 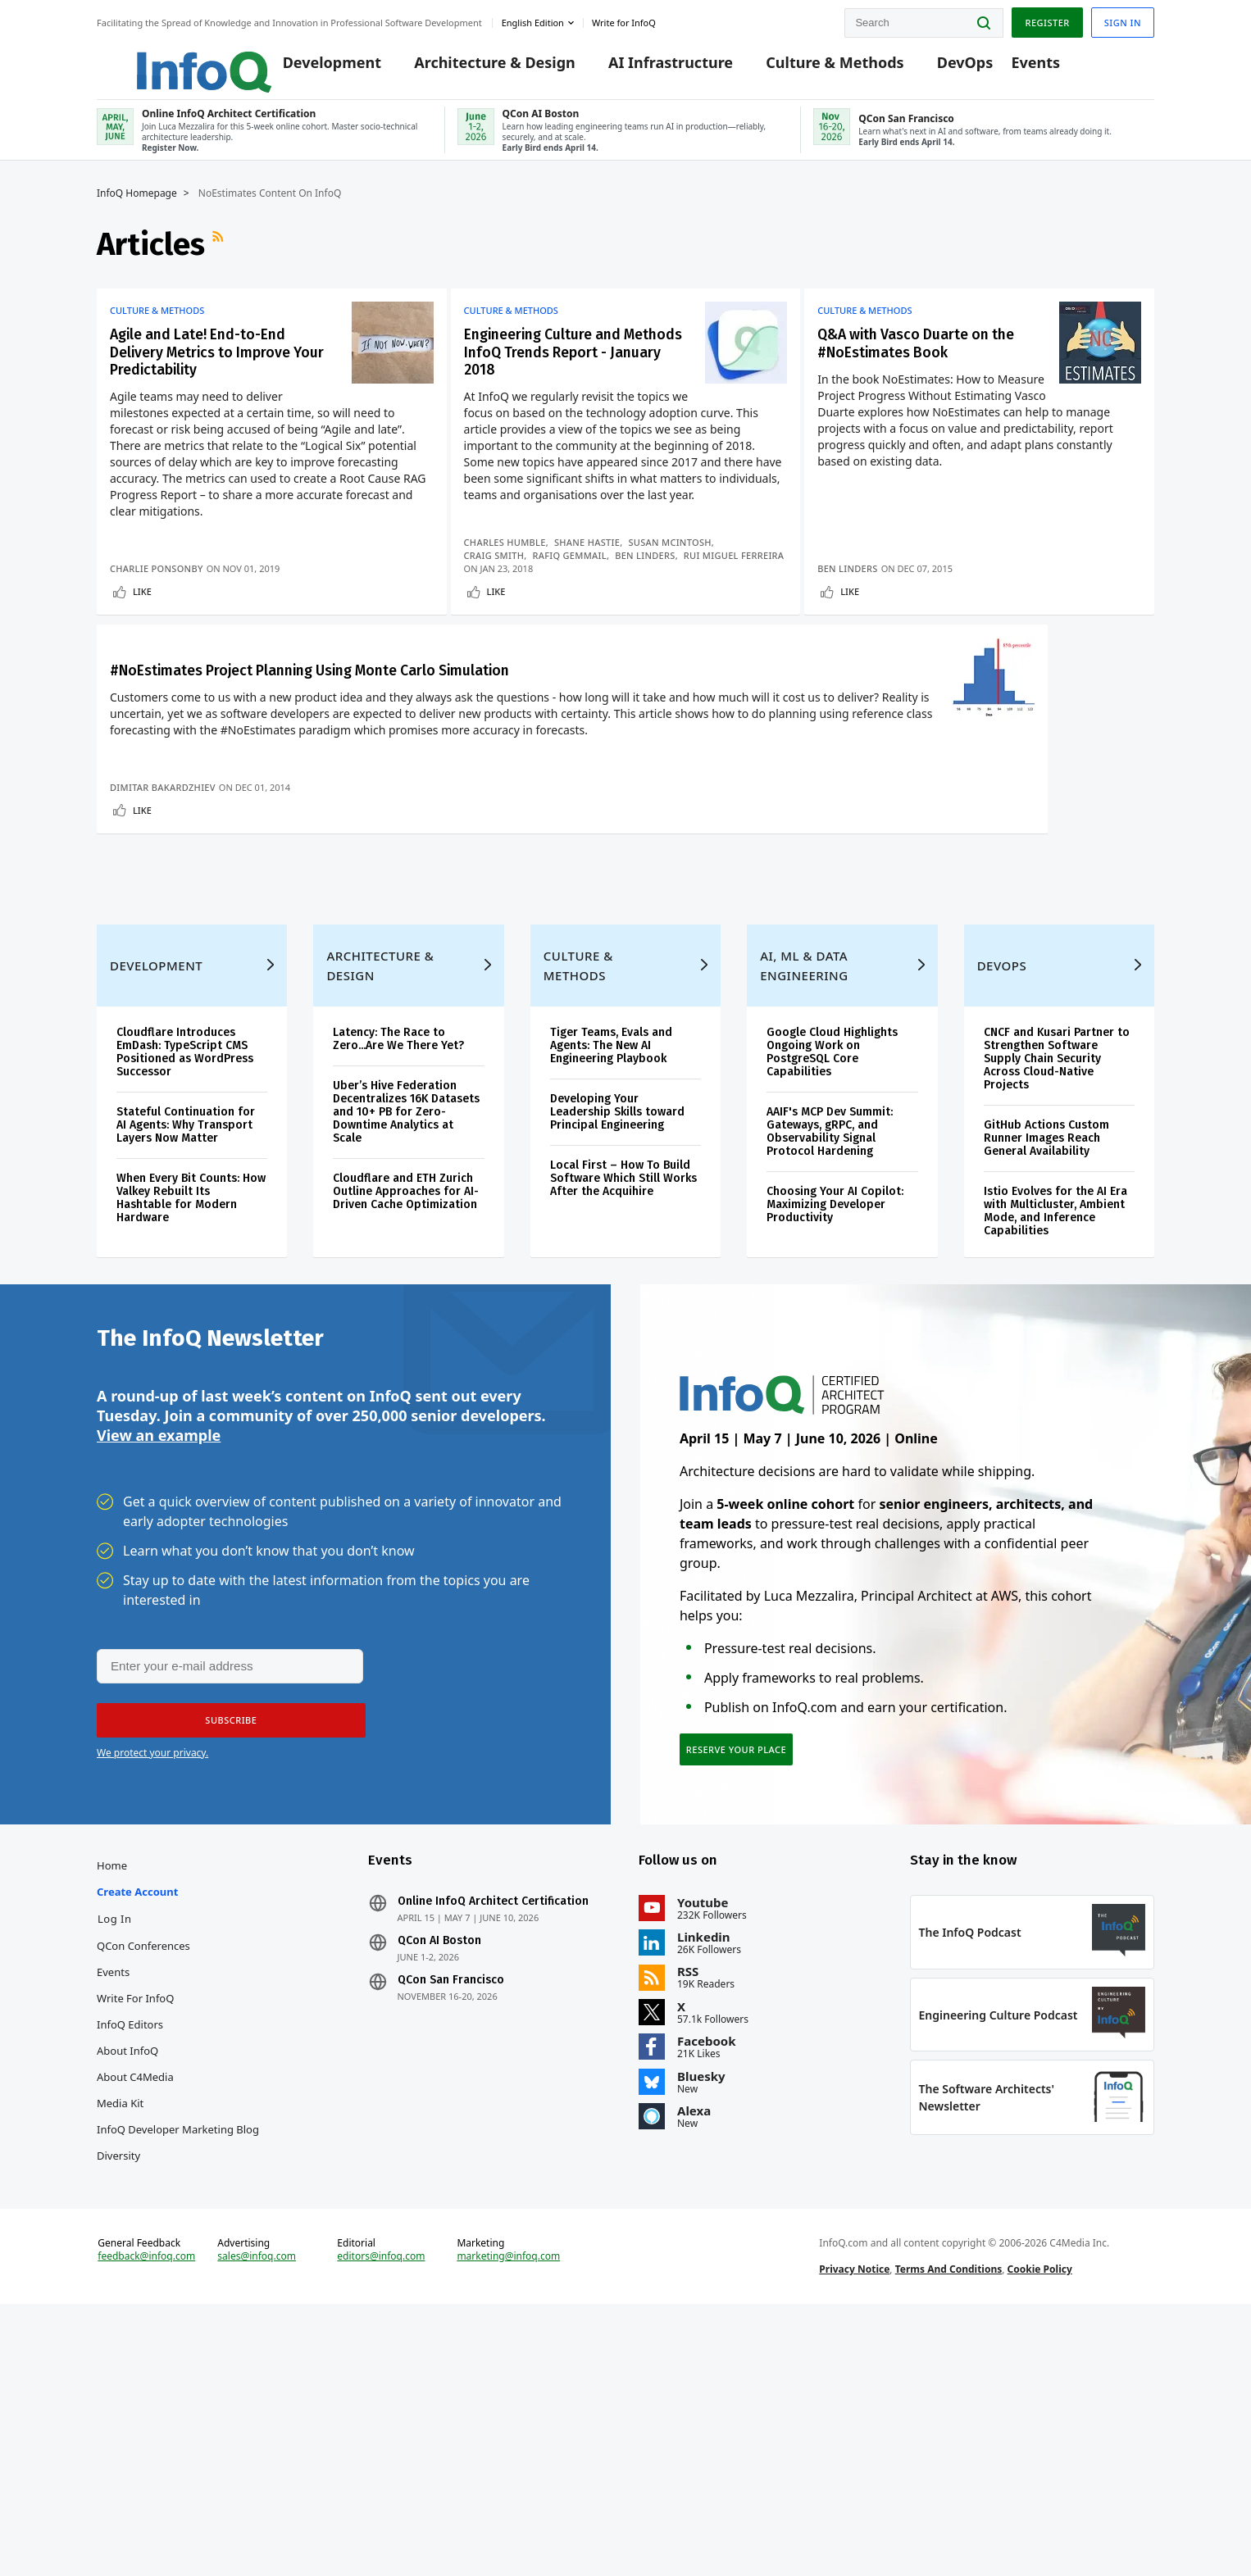 I want to click on English edition, so click(x=533, y=19).